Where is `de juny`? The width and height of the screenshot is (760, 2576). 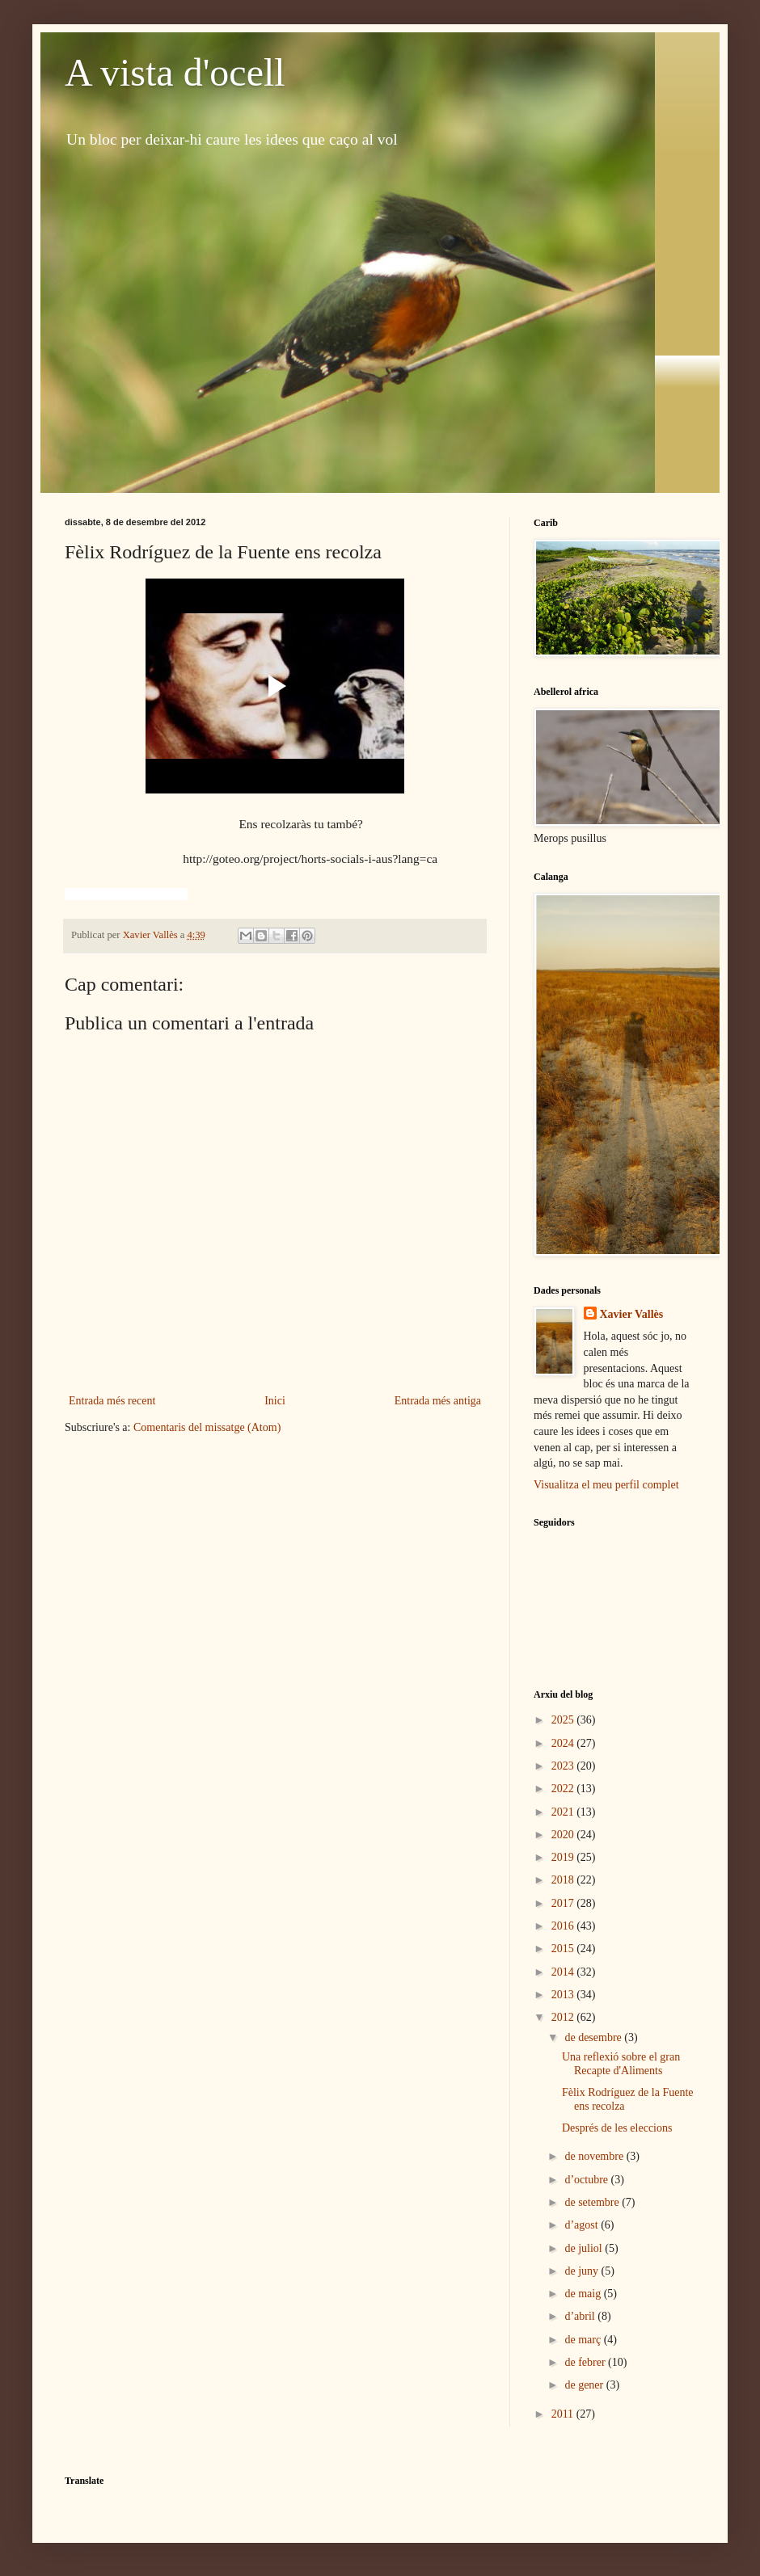 de juny is located at coordinates (582, 2271).